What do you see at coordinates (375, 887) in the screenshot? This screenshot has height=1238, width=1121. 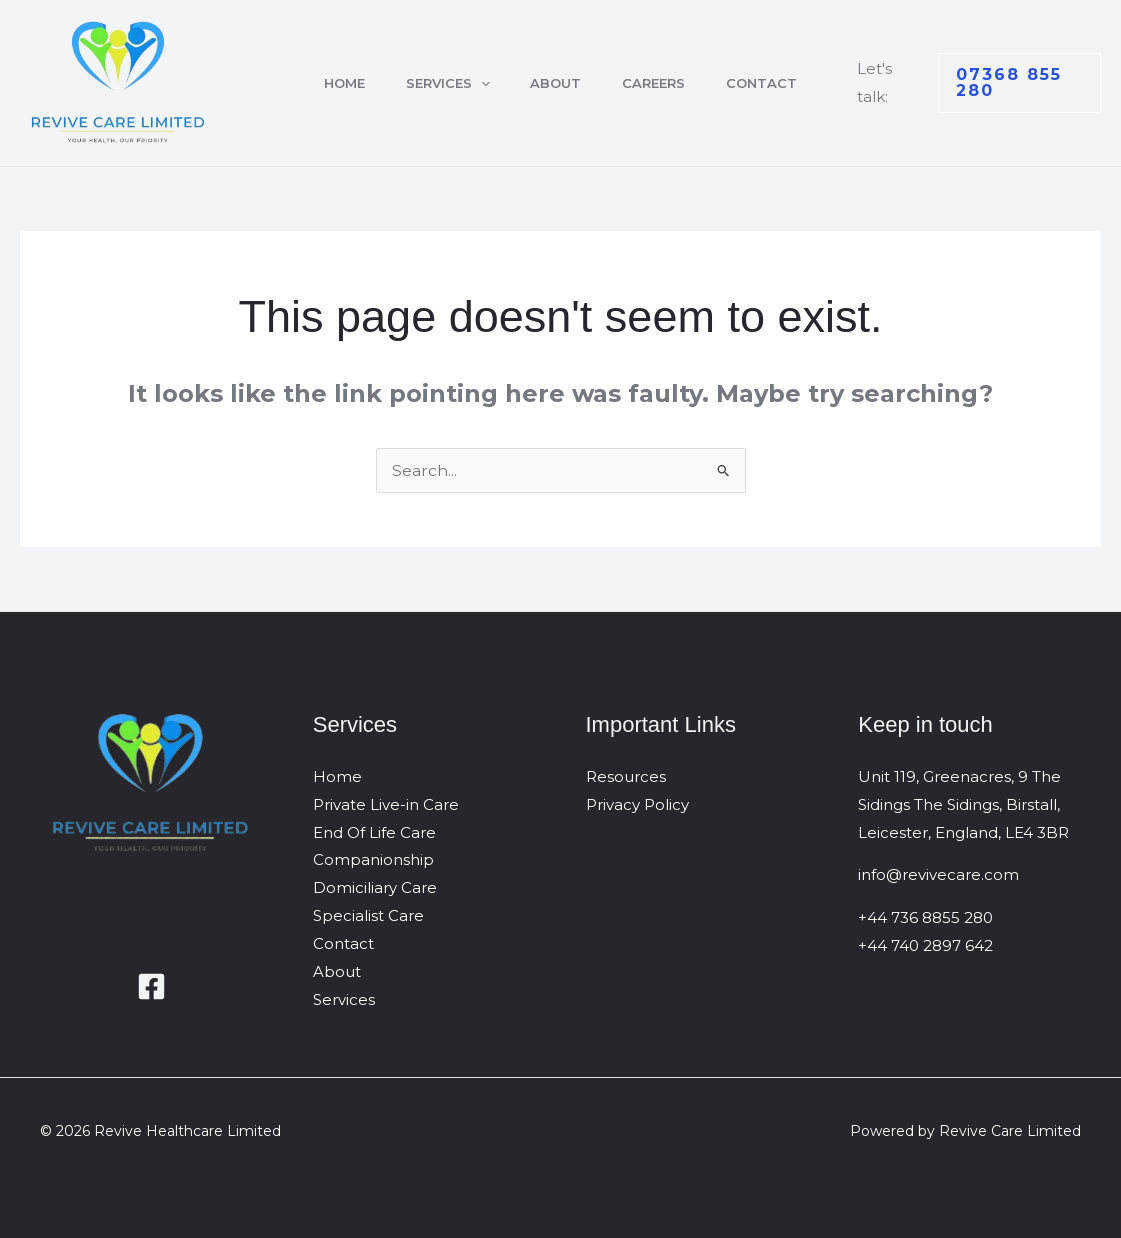 I see `Domiciliary Care` at bounding box center [375, 887].